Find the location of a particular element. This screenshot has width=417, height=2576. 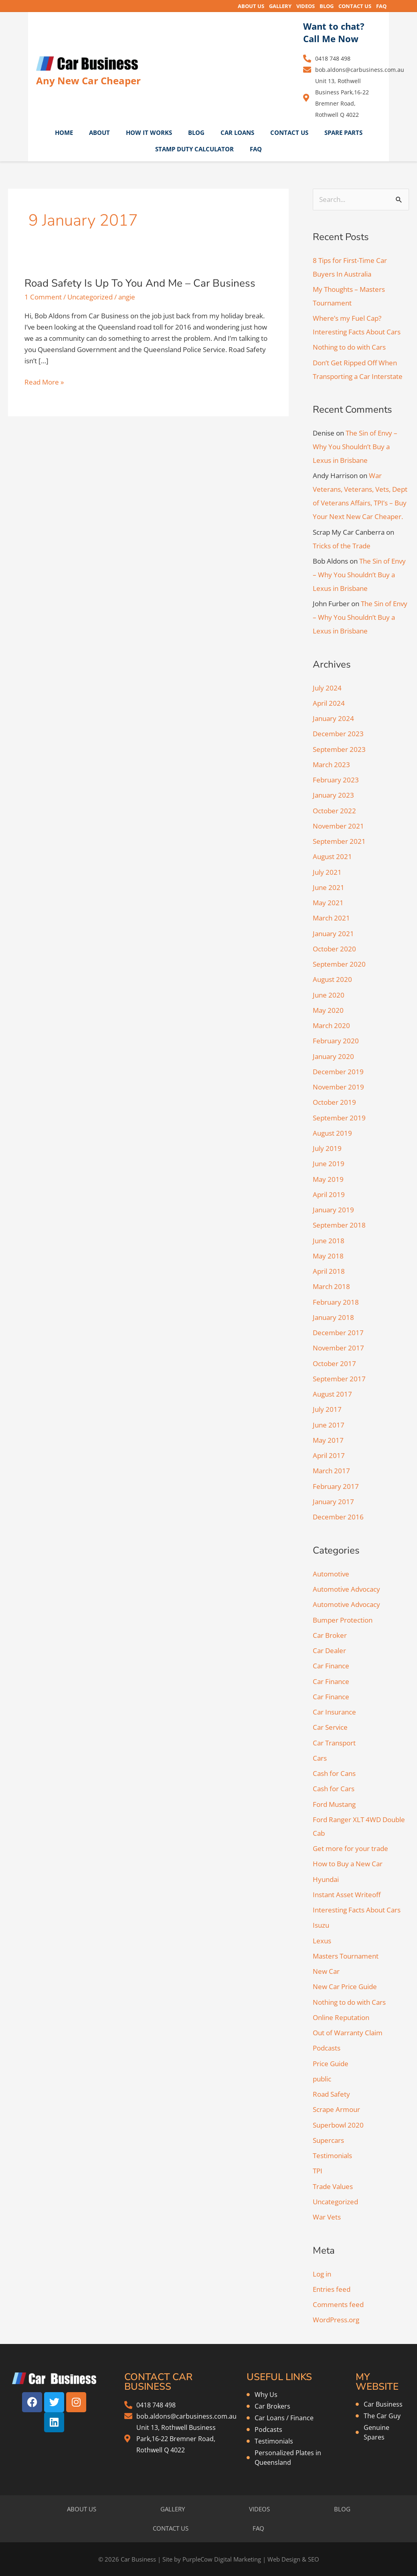

June 2021 is located at coordinates (328, 887).